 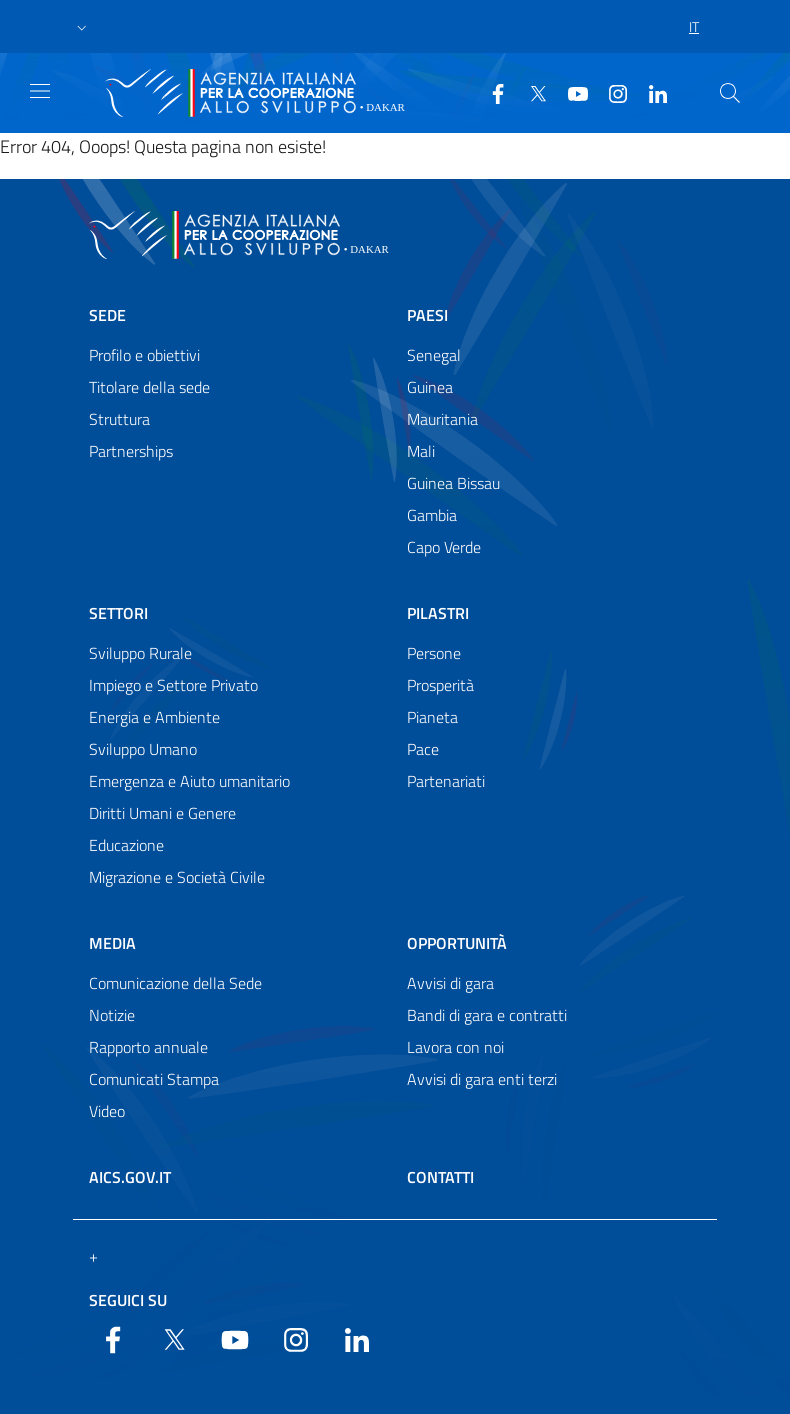 I want to click on Guinea, so click(x=430, y=387).